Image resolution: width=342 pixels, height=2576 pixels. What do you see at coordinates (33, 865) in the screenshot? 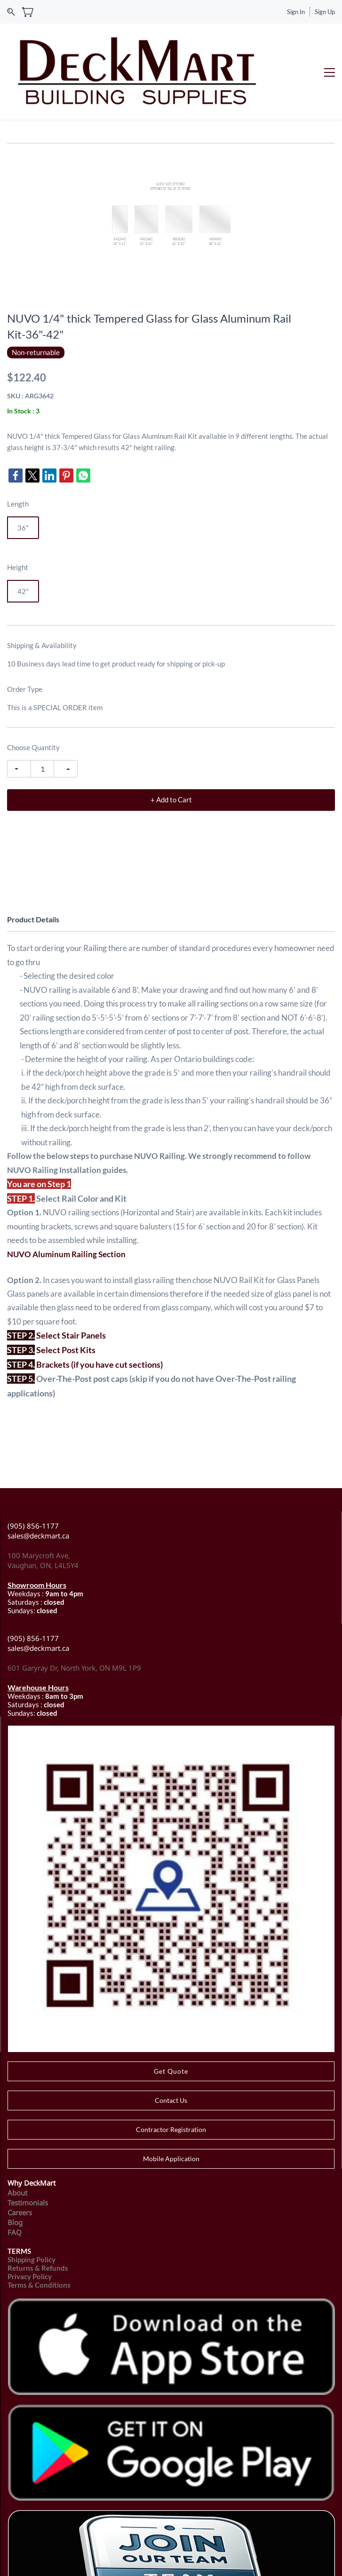
I see `Product Details` at bounding box center [33, 865].